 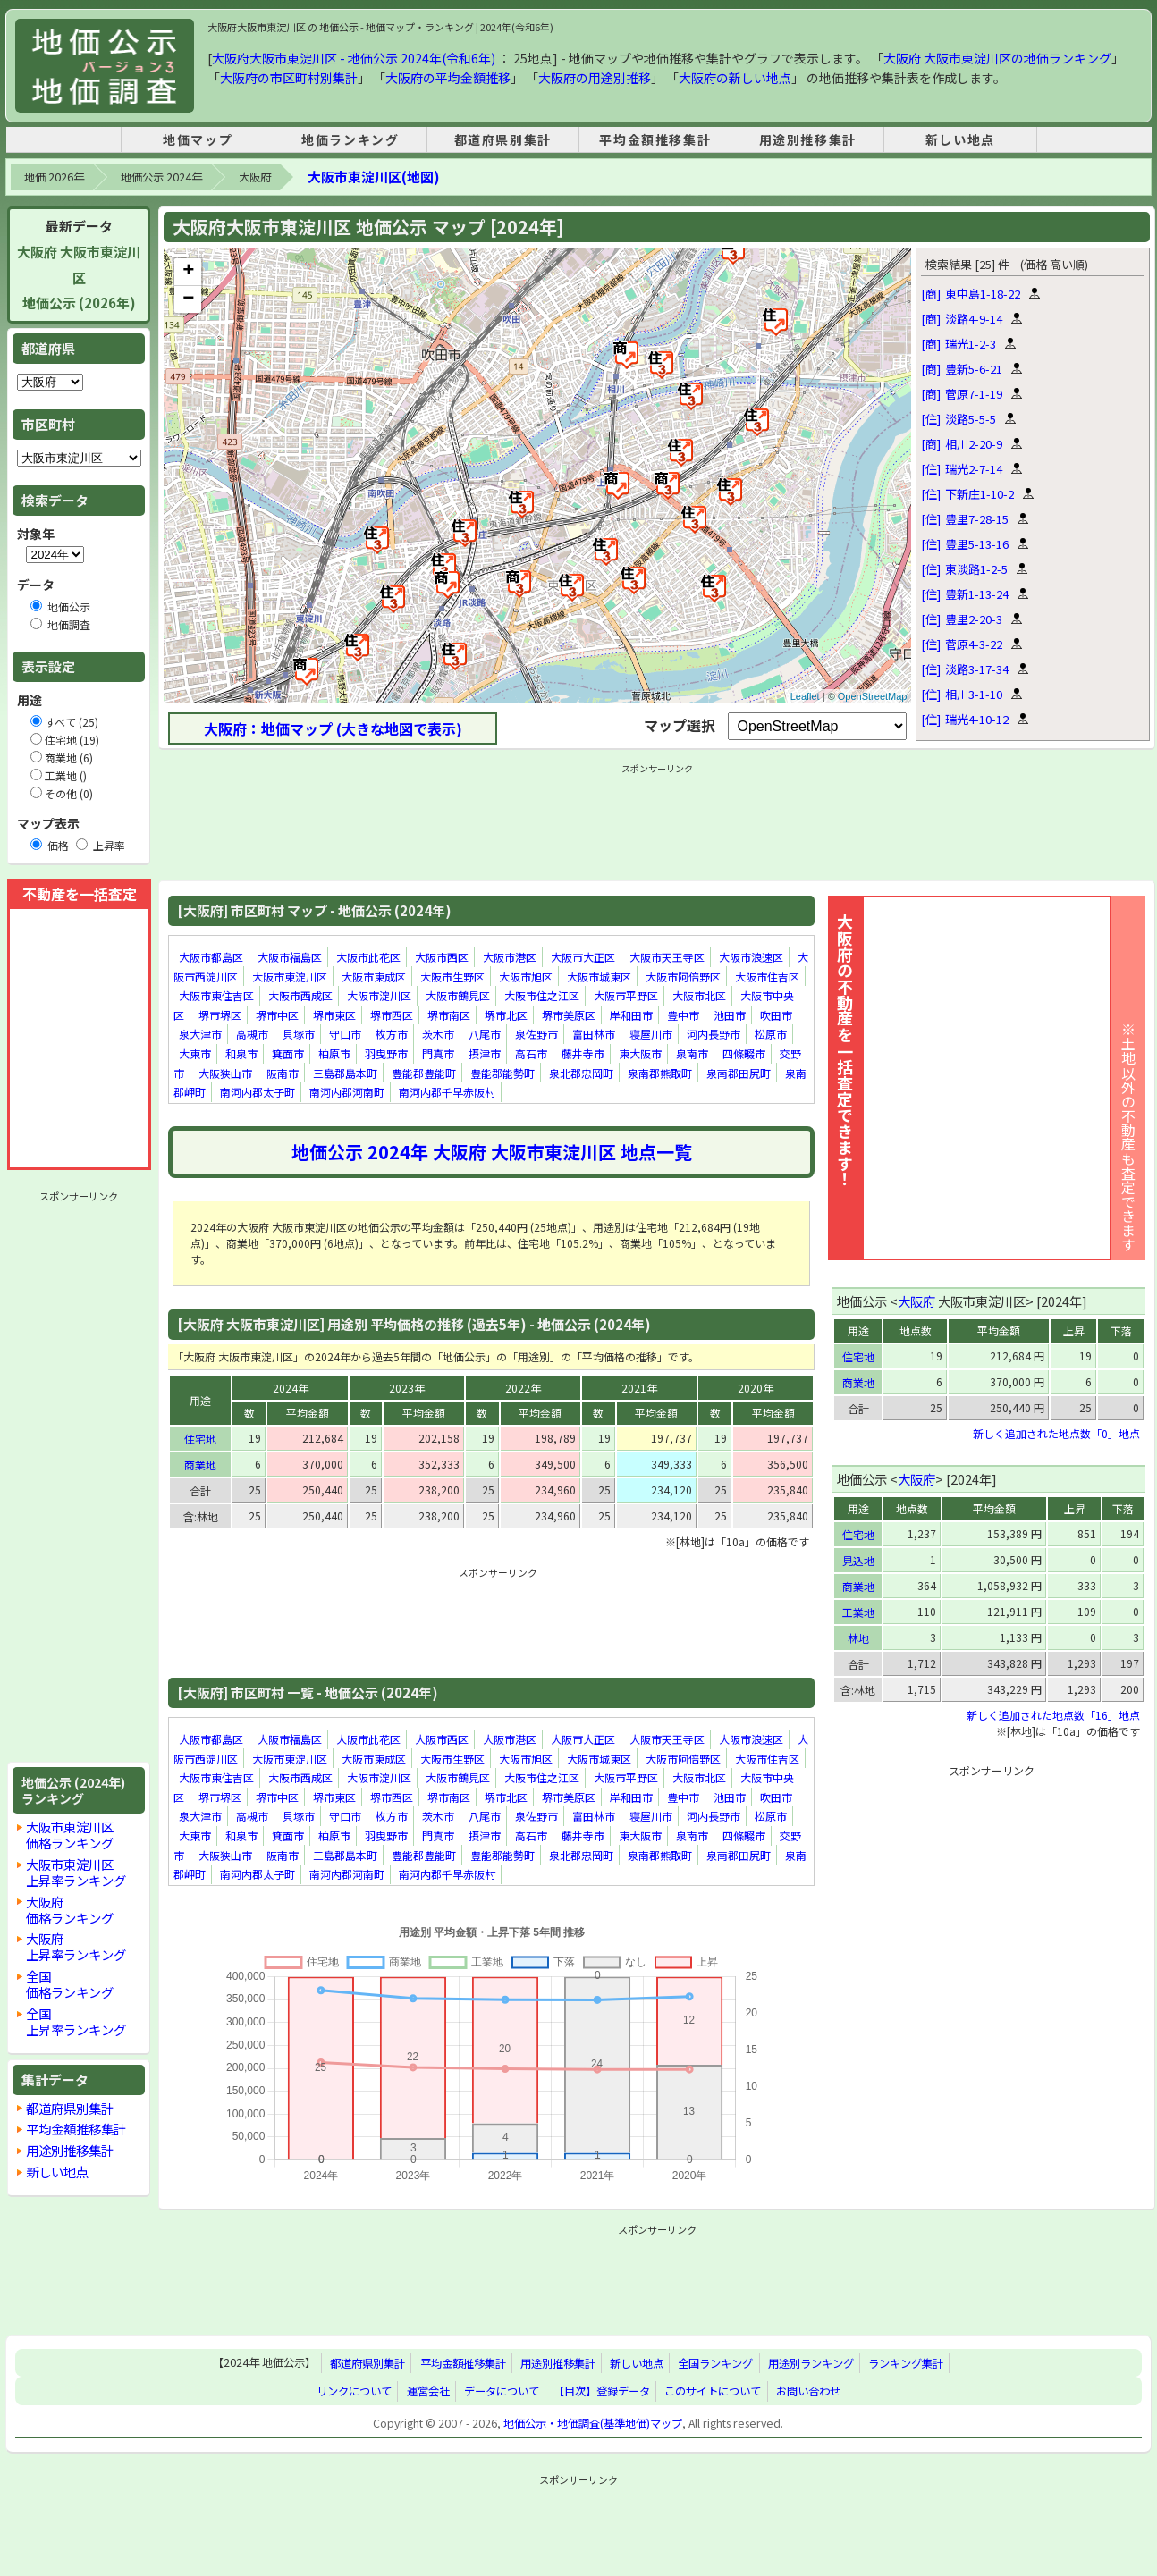 What do you see at coordinates (1053, 1714) in the screenshot?
I see `新しく追加された地点数「16」地点` at bounding box center [1053, 1714].